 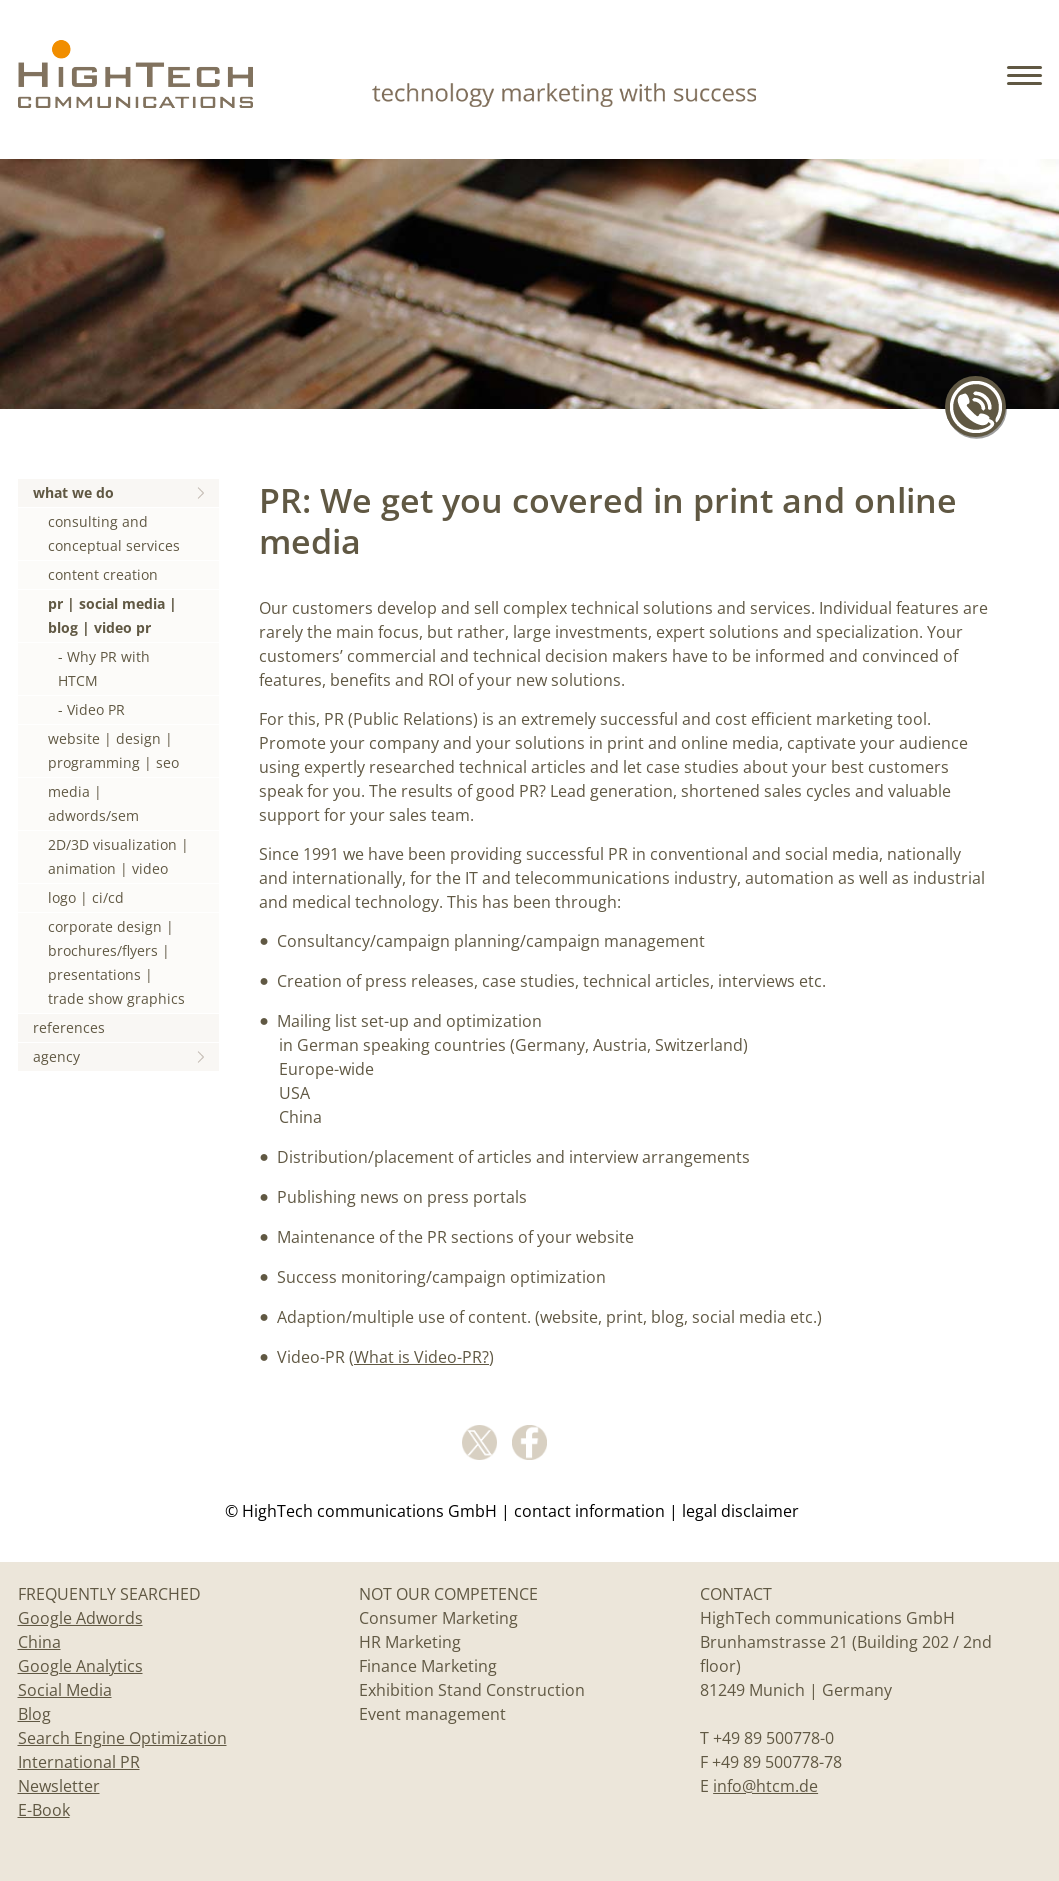 I want to click on agency, so click(x=56, y=1056).